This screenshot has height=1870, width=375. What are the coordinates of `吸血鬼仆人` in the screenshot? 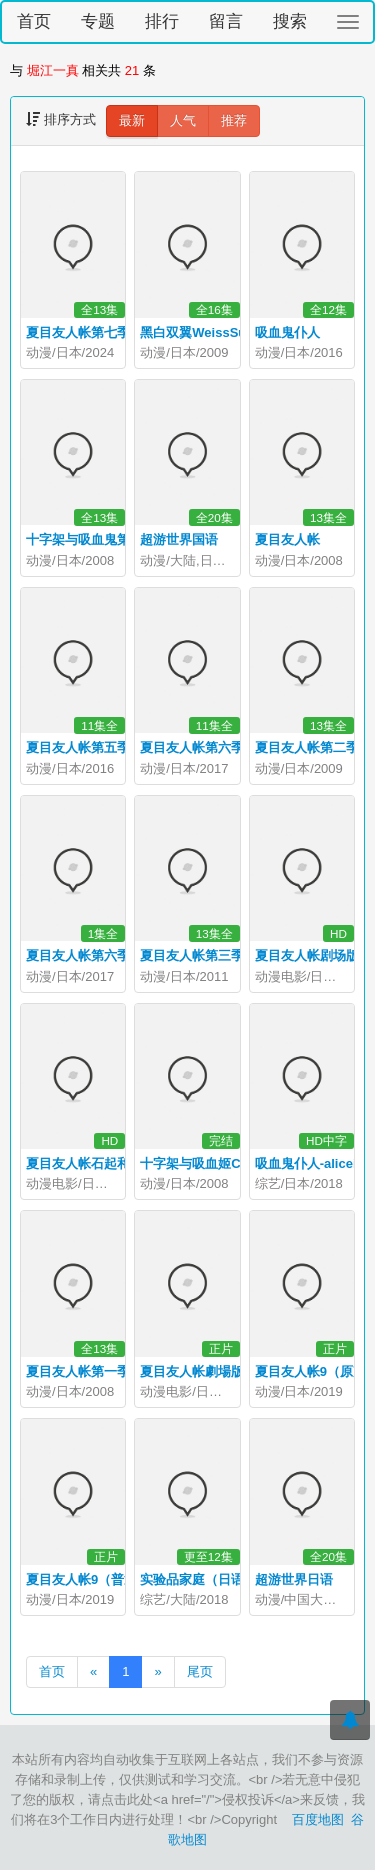 It's located at (287, 332).